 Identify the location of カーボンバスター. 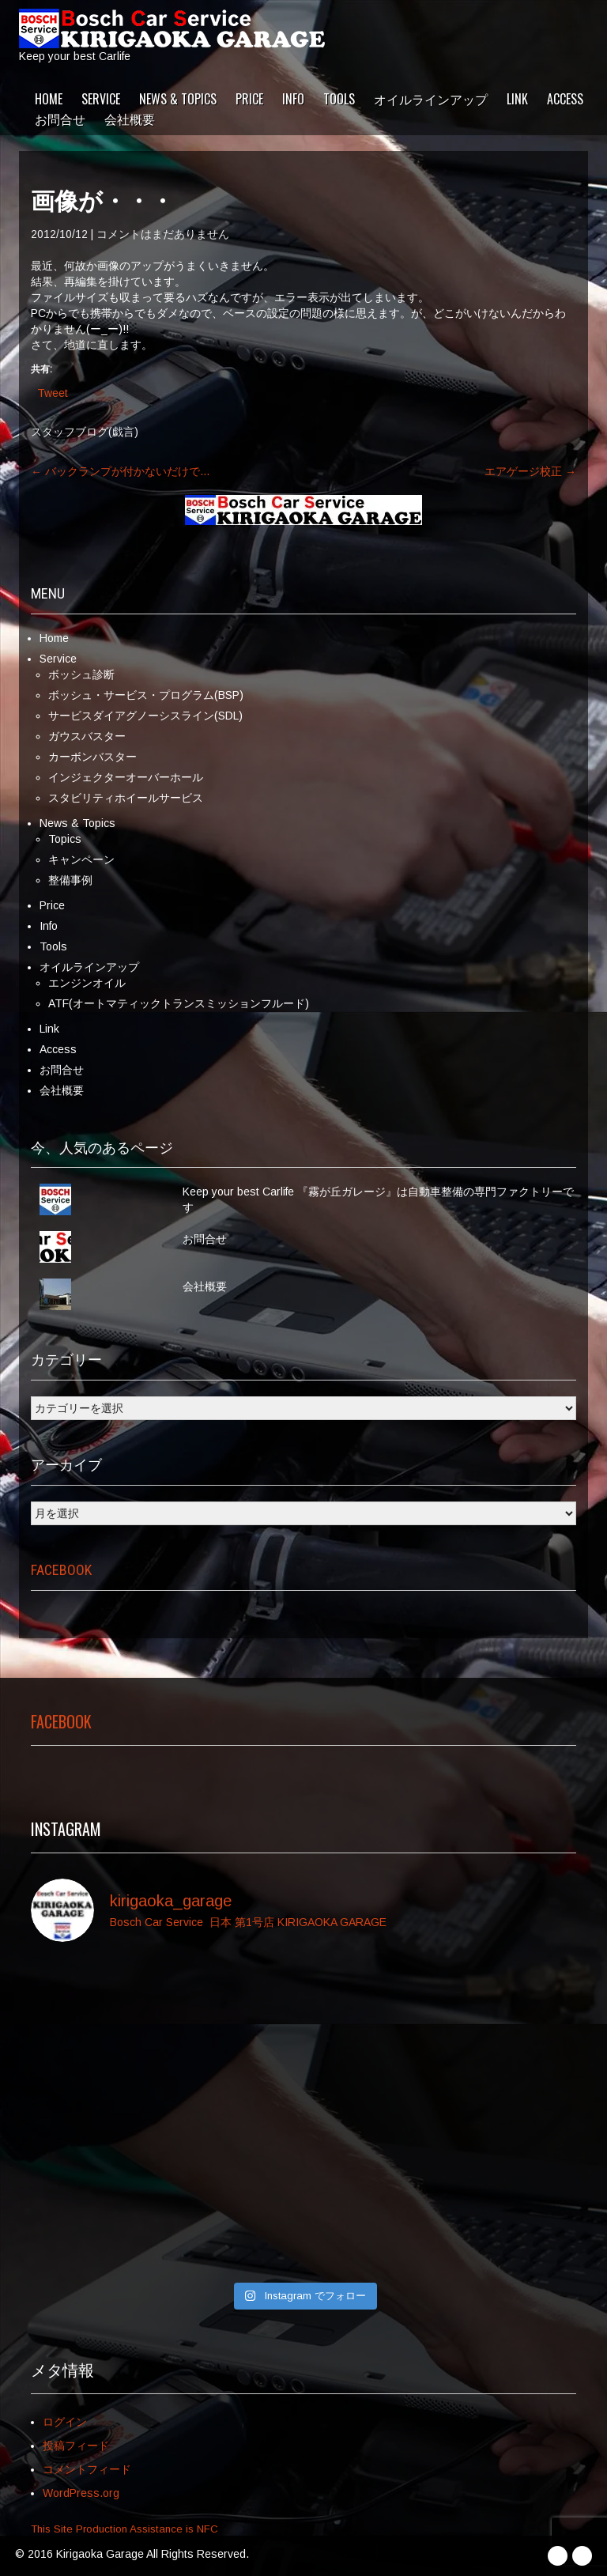
(92, 756).